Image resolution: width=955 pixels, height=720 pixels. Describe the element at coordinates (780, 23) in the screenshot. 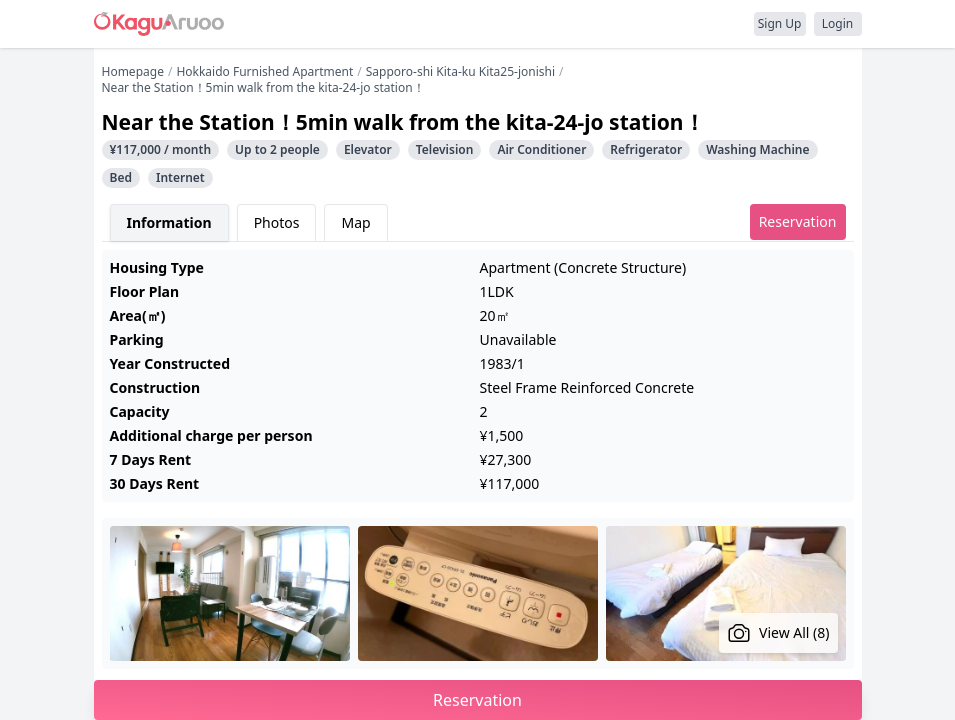

I see `Sign Up` at that location.